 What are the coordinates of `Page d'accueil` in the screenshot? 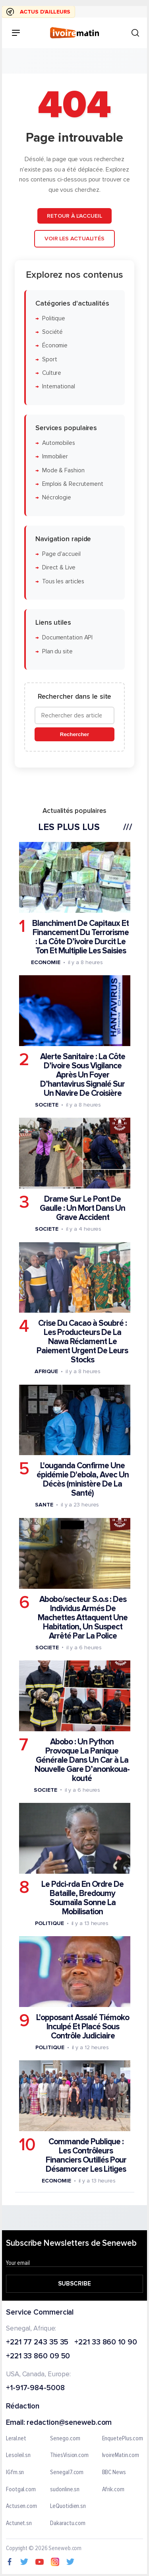 It's located at (61, 553).